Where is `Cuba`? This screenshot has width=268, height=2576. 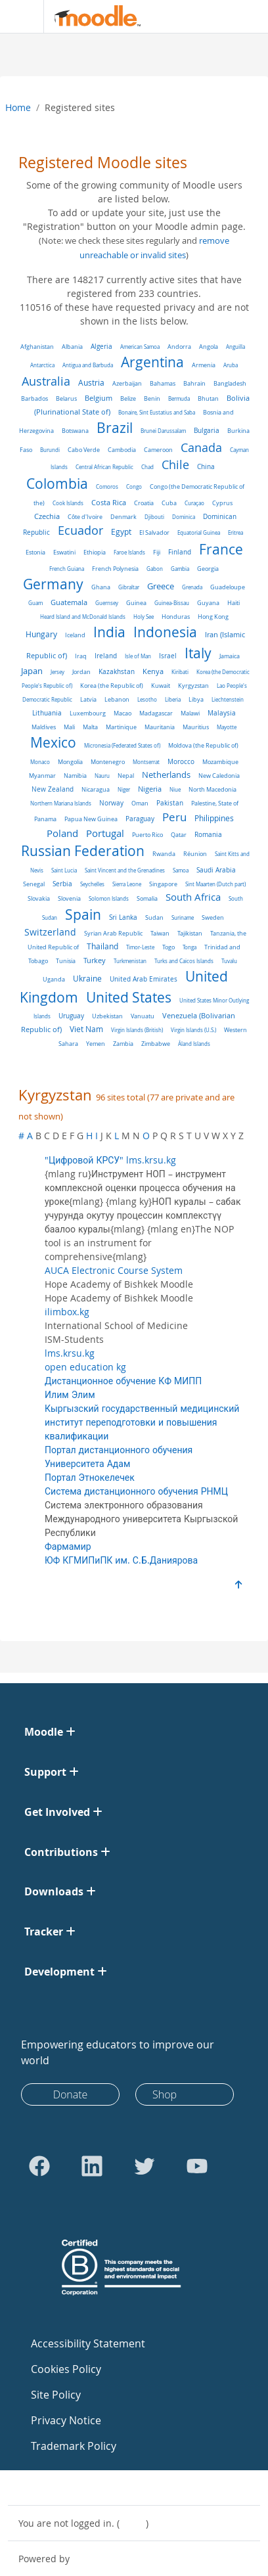 Cuba is located at coordinates (169, 503).